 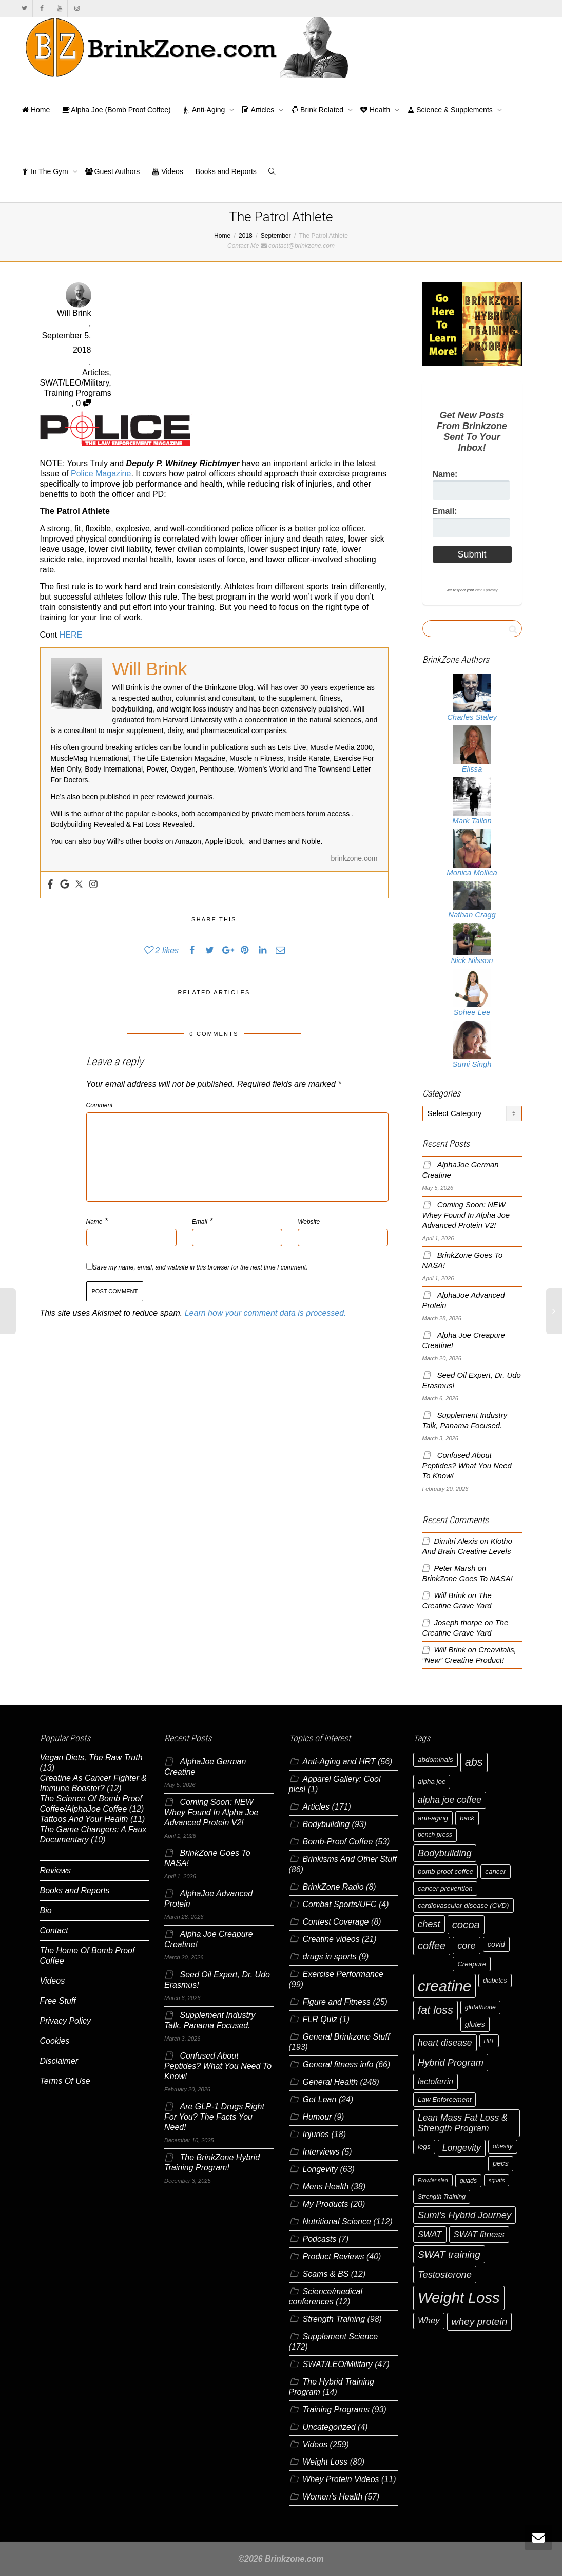 I want to click on glutathione [glutathione (6 items)], so click(x=480, y=2007).